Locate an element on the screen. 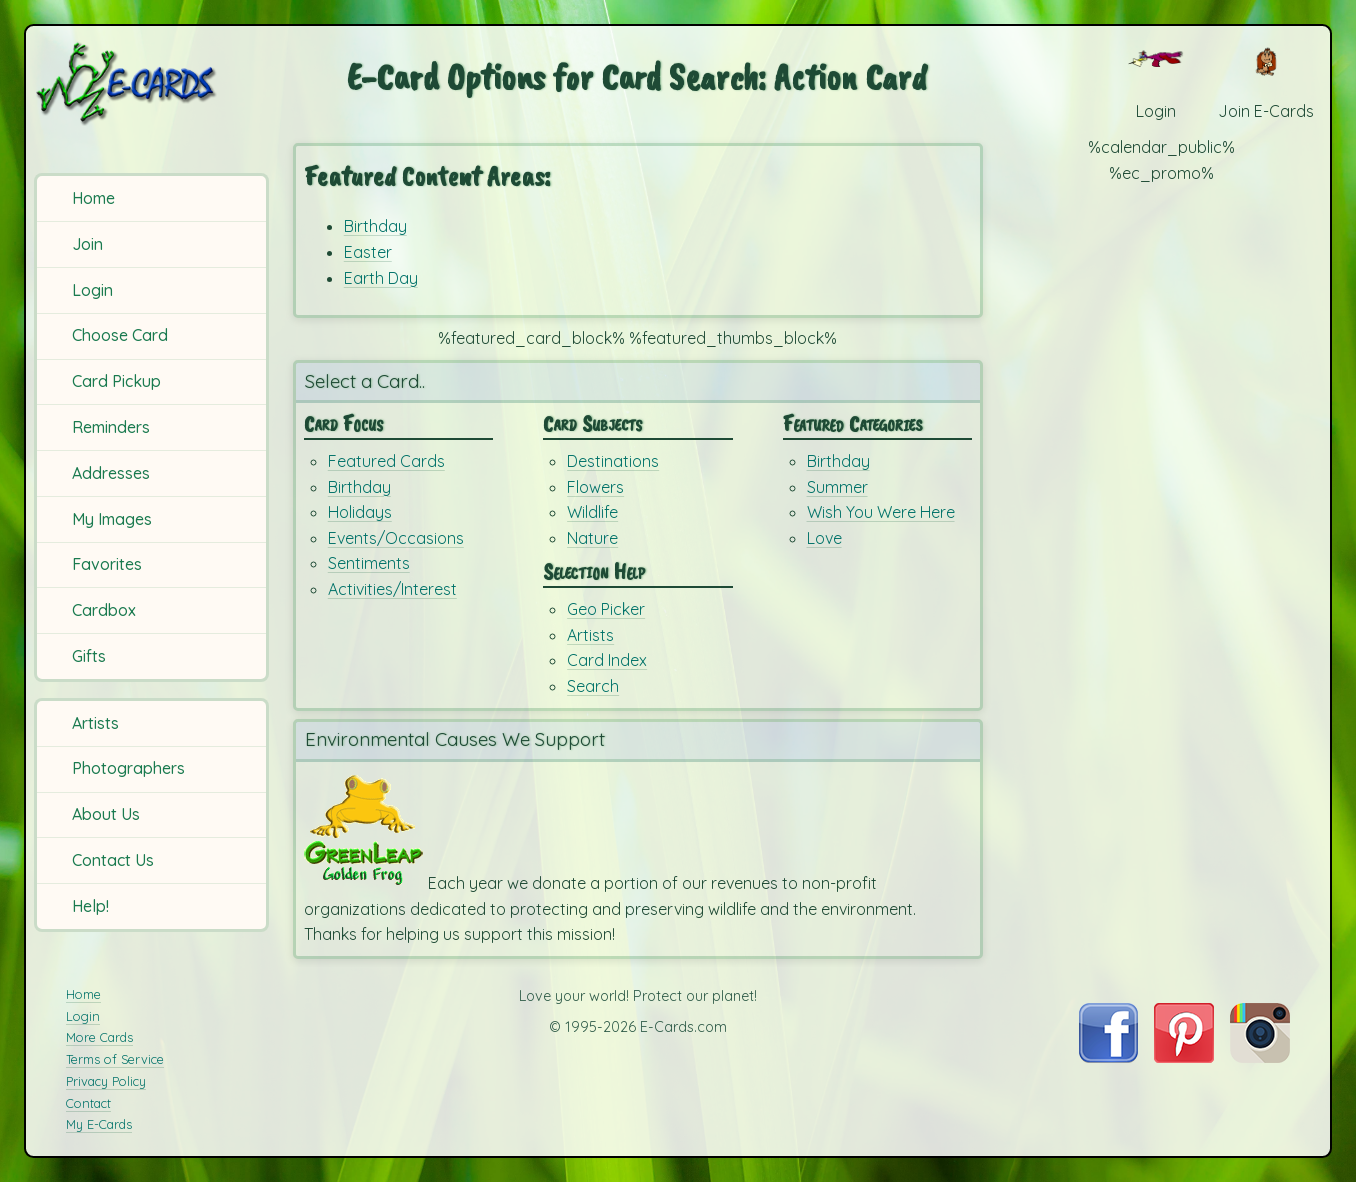 The image size is (1356, 1182). [E-Cards Homepage] is located at coordinates (154, 83).